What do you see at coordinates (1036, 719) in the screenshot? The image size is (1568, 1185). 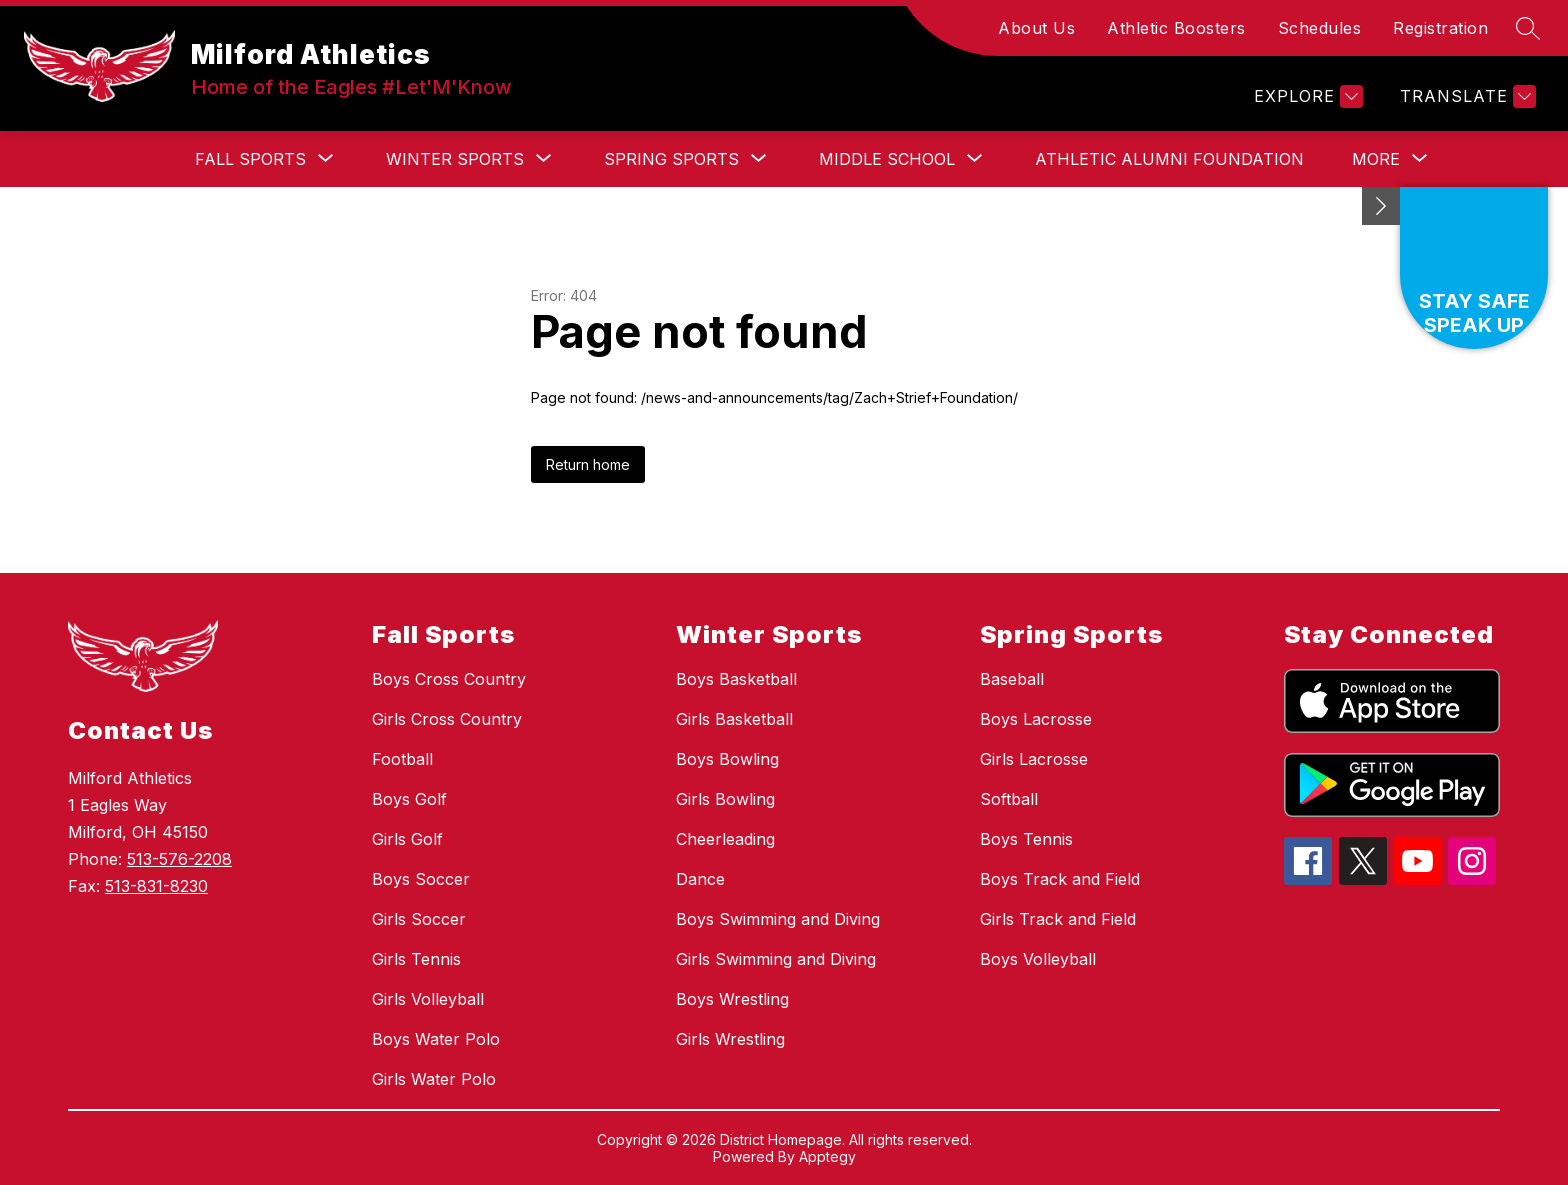 I see `Boys Lacrosse` at bounding box center [1036, 719].